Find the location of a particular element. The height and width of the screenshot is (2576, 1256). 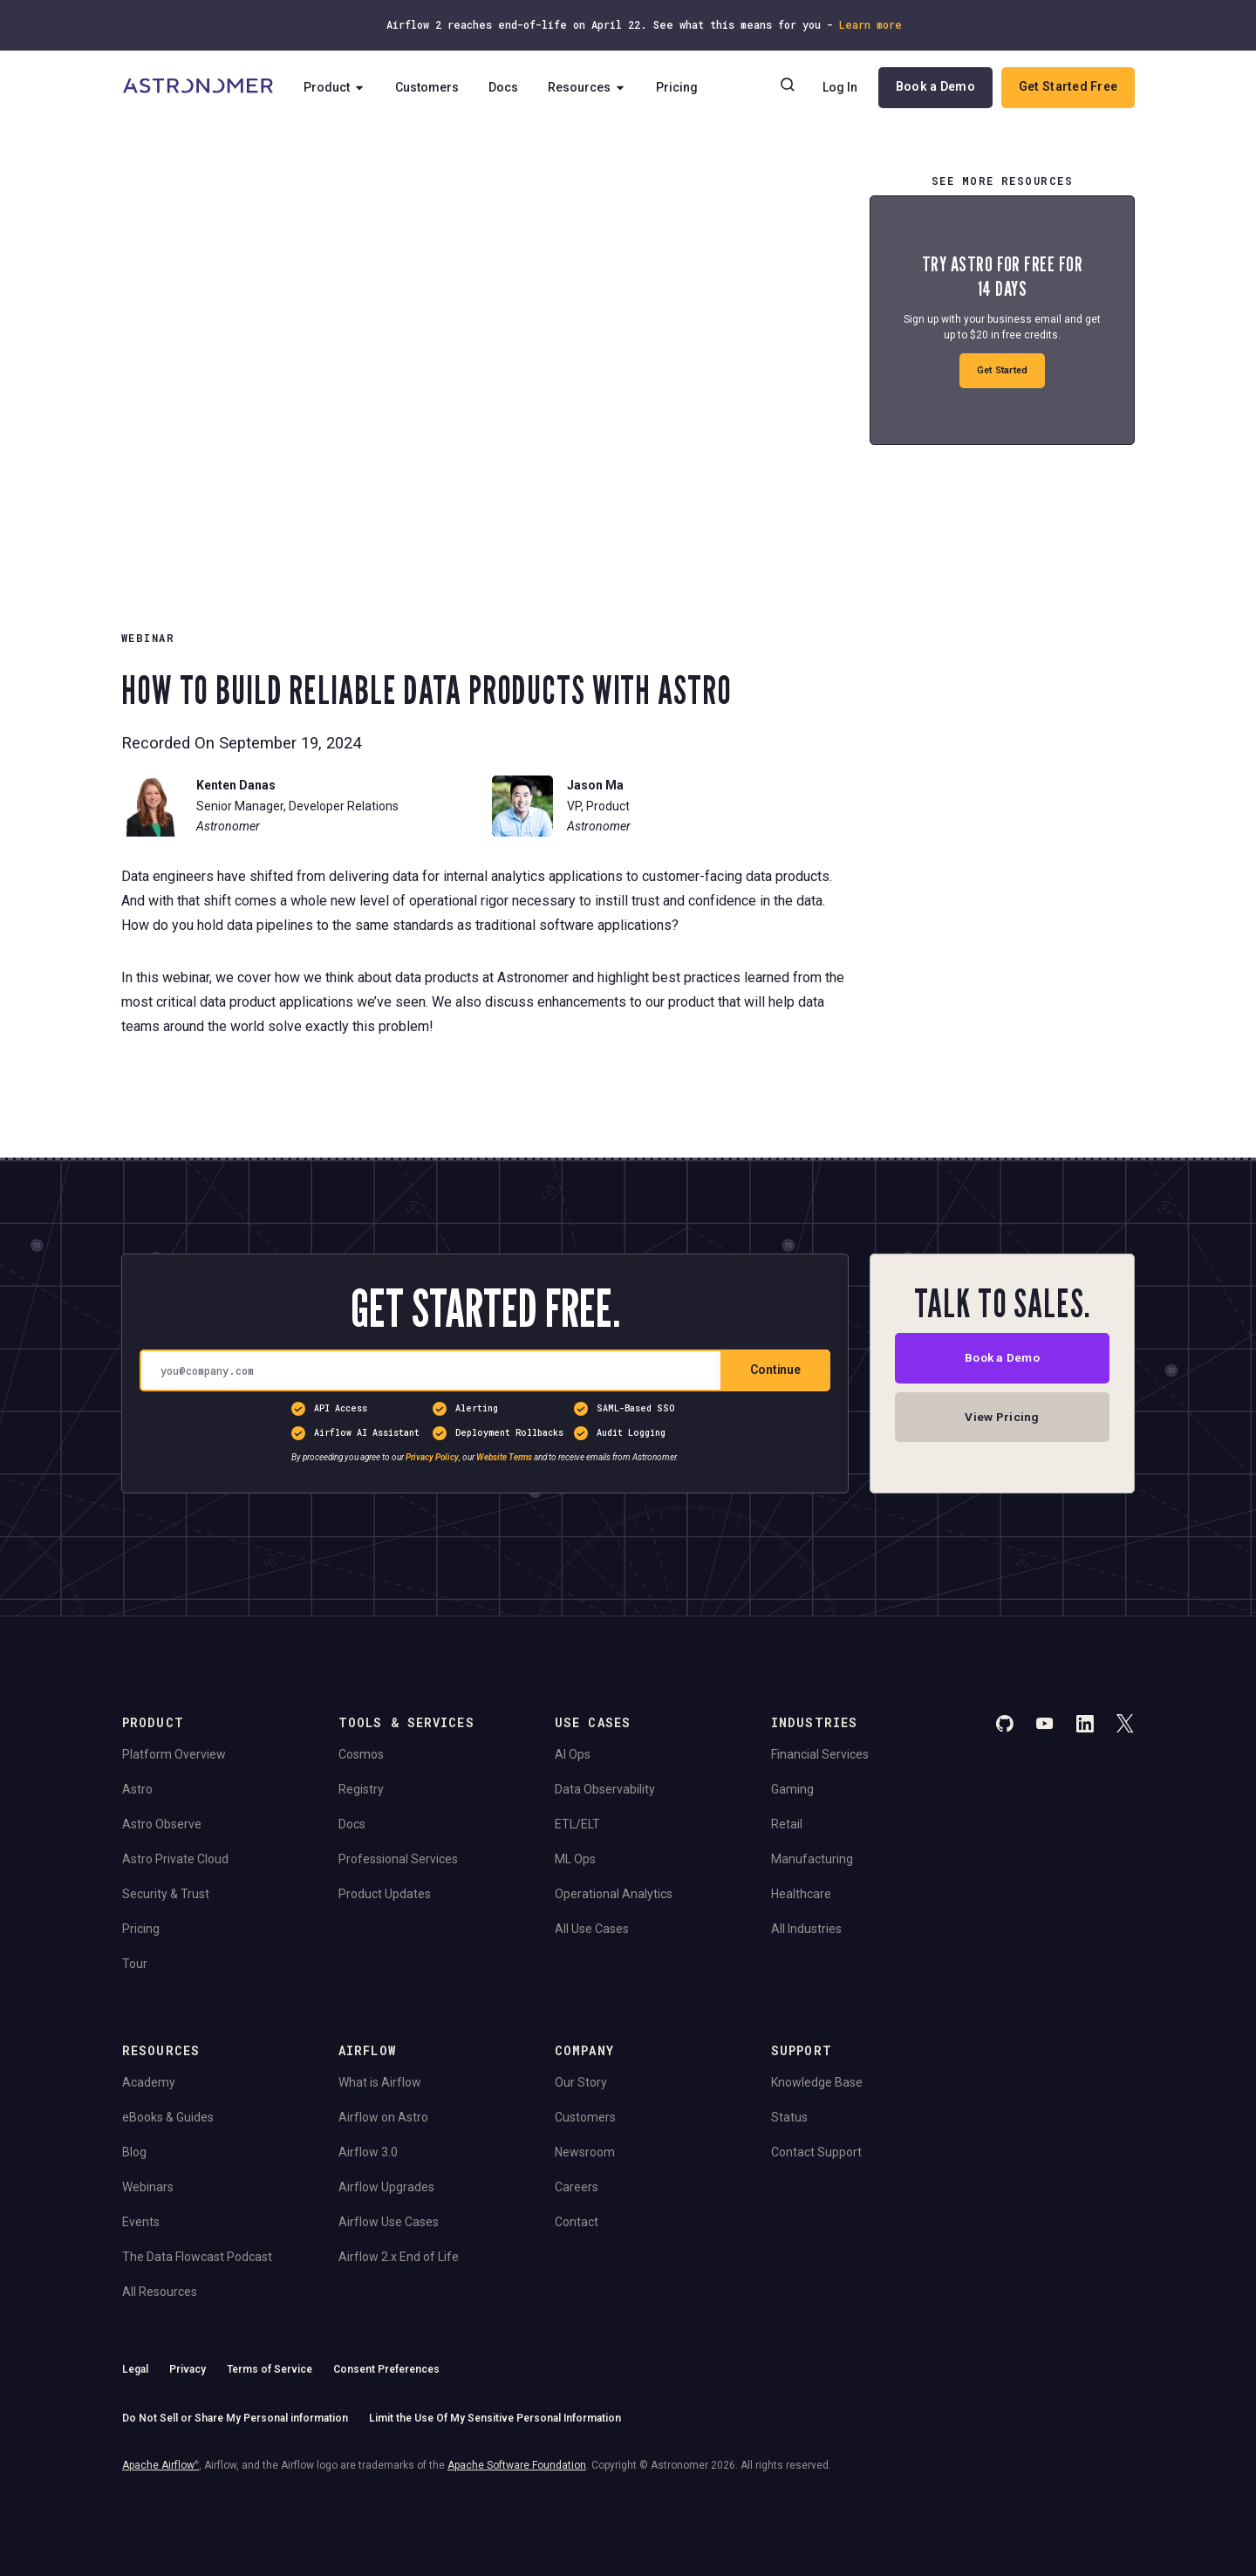

Airflow 3.0 is located at coordinates (368, 2152).